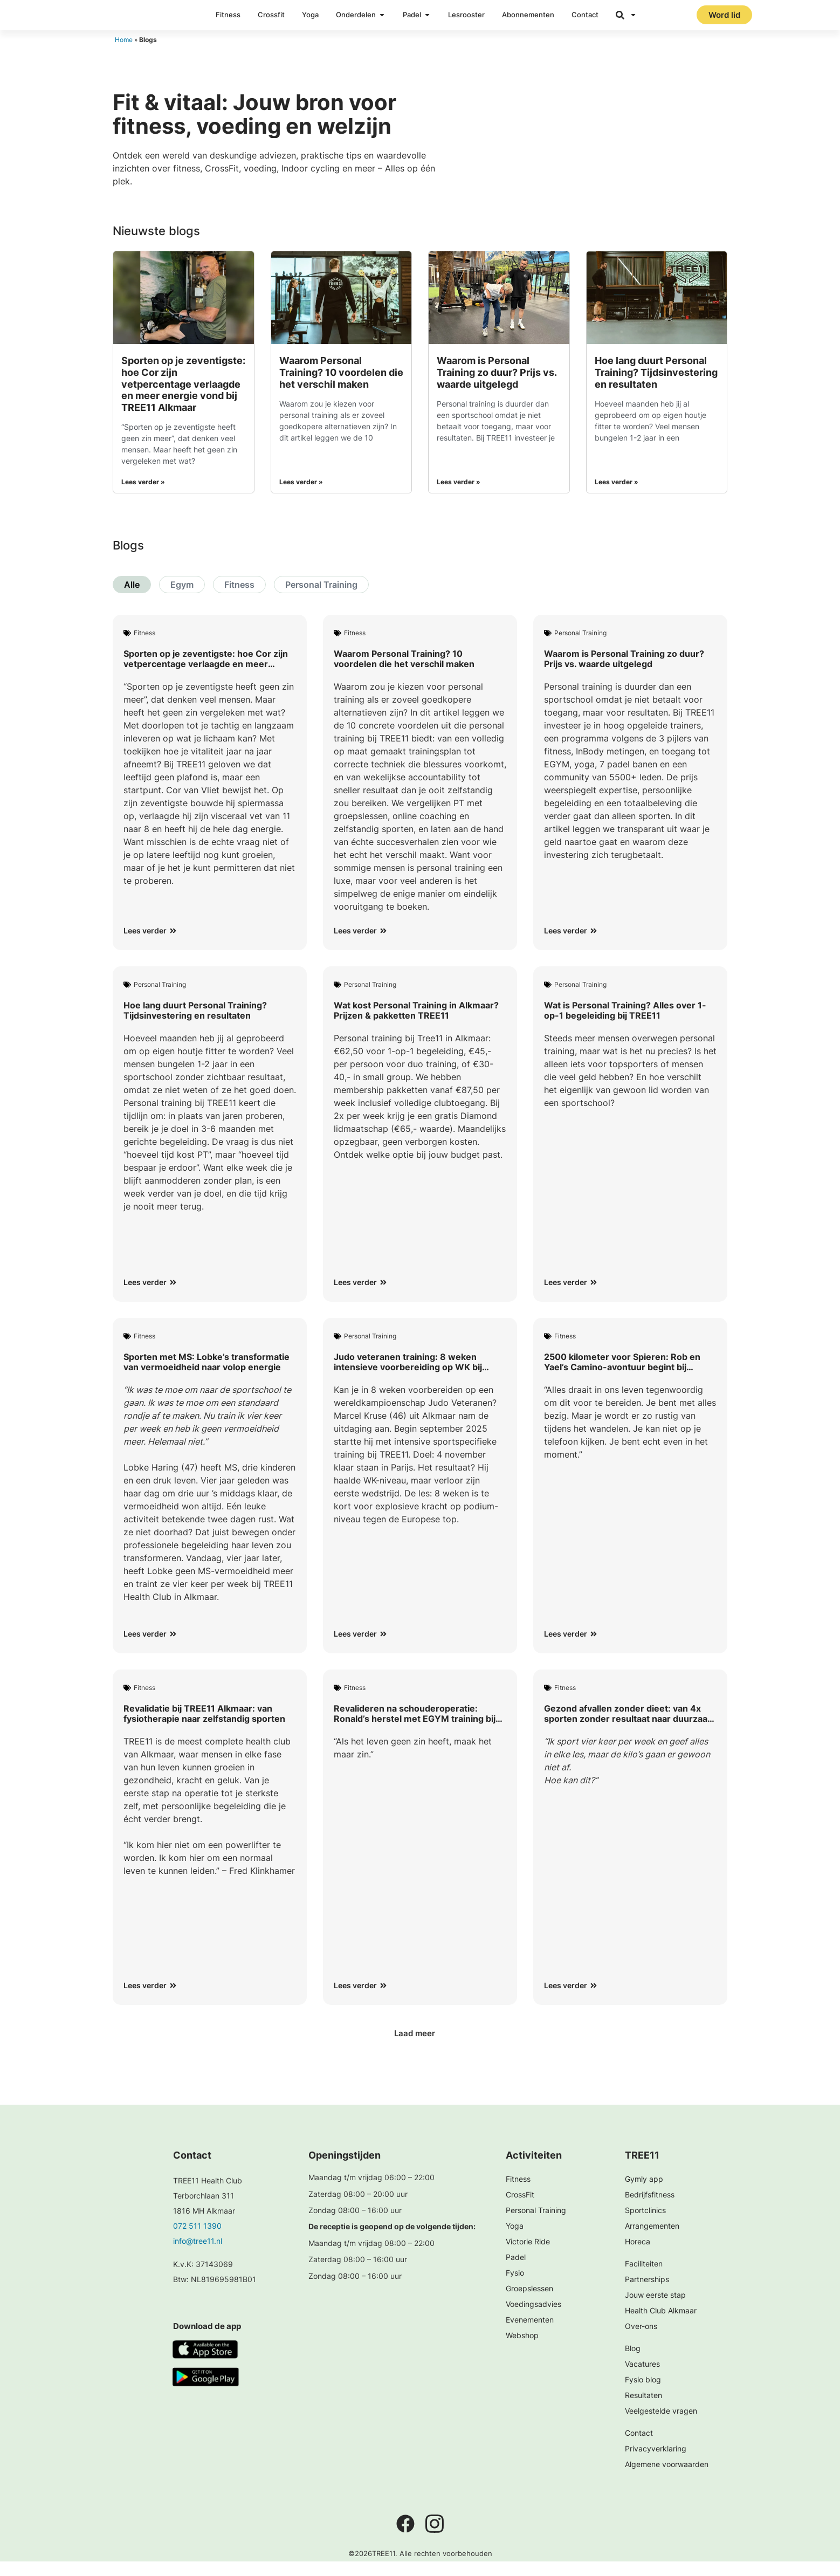 This screenshot has width=840, height=2576. What do you see at coordinates (341, 386) in the screenshot?
I see `Waarom Personal Training? 10 voordelen die het verschil maken` at bounding box center [341, 386].